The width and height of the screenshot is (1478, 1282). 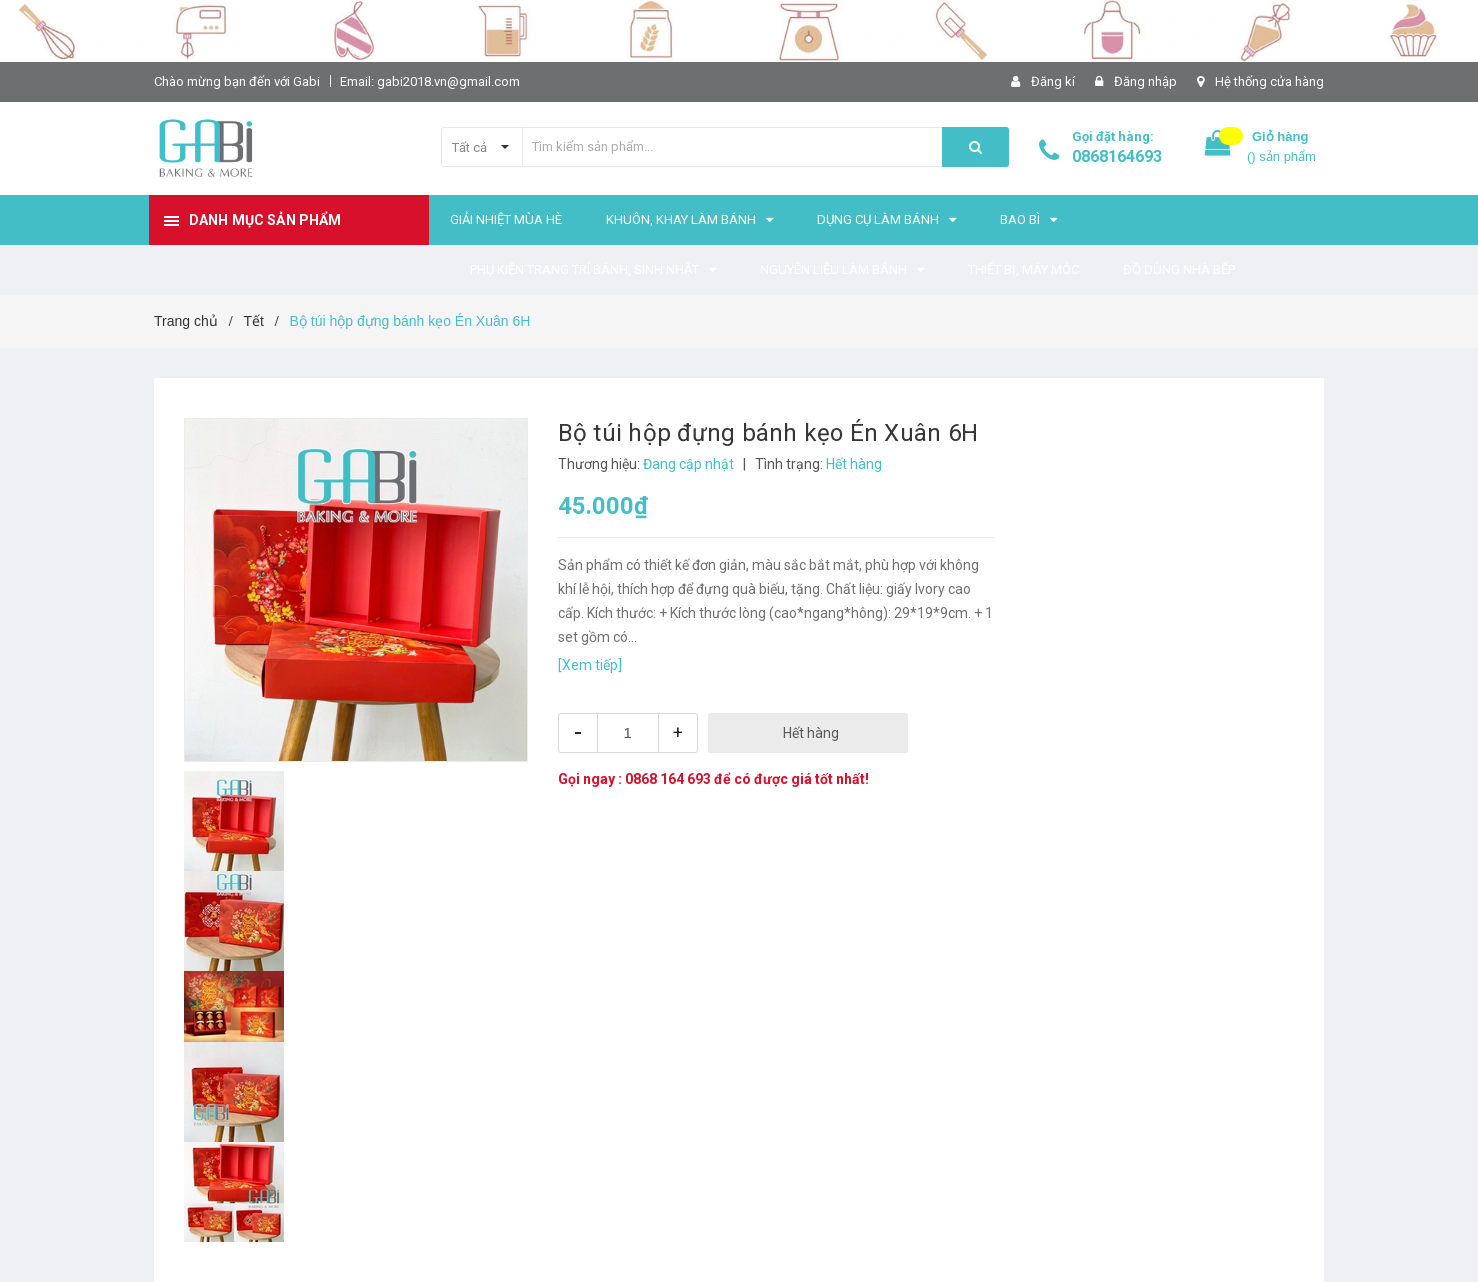 What do you see at coordinates (1269, 81) in the screenshot?
I see `Hệ thống cửa hàng` at bounding box center [1269, 81].